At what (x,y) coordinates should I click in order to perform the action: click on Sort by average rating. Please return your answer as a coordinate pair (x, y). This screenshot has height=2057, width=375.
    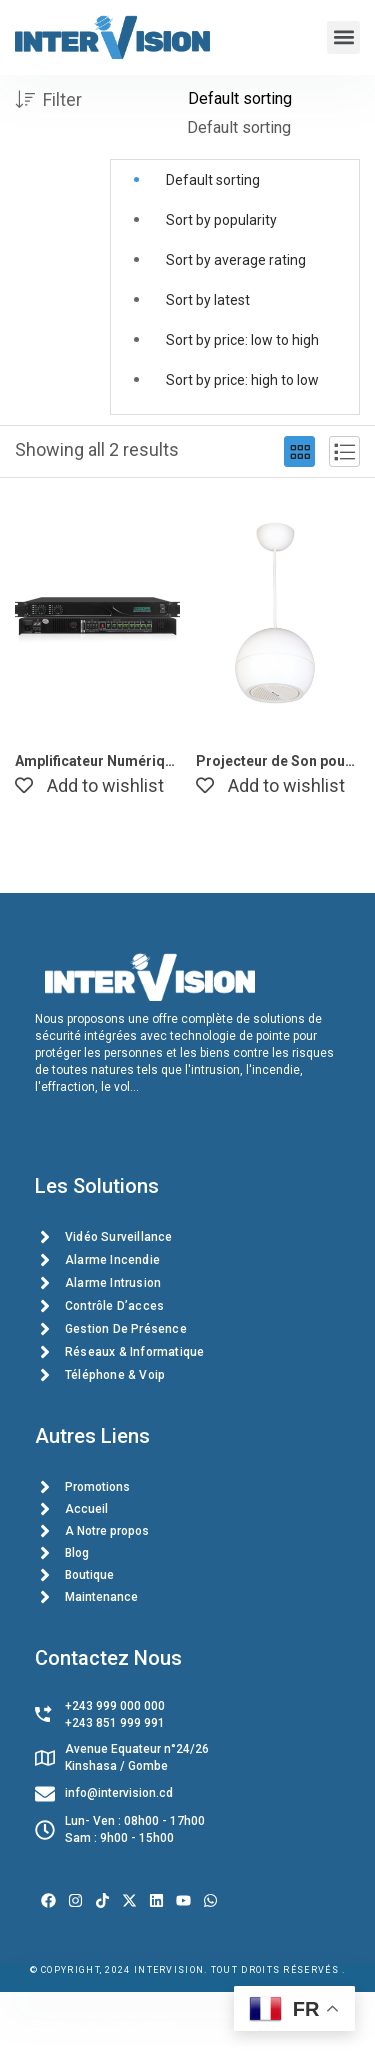
    Looking at the image, I should click on (236, 260).